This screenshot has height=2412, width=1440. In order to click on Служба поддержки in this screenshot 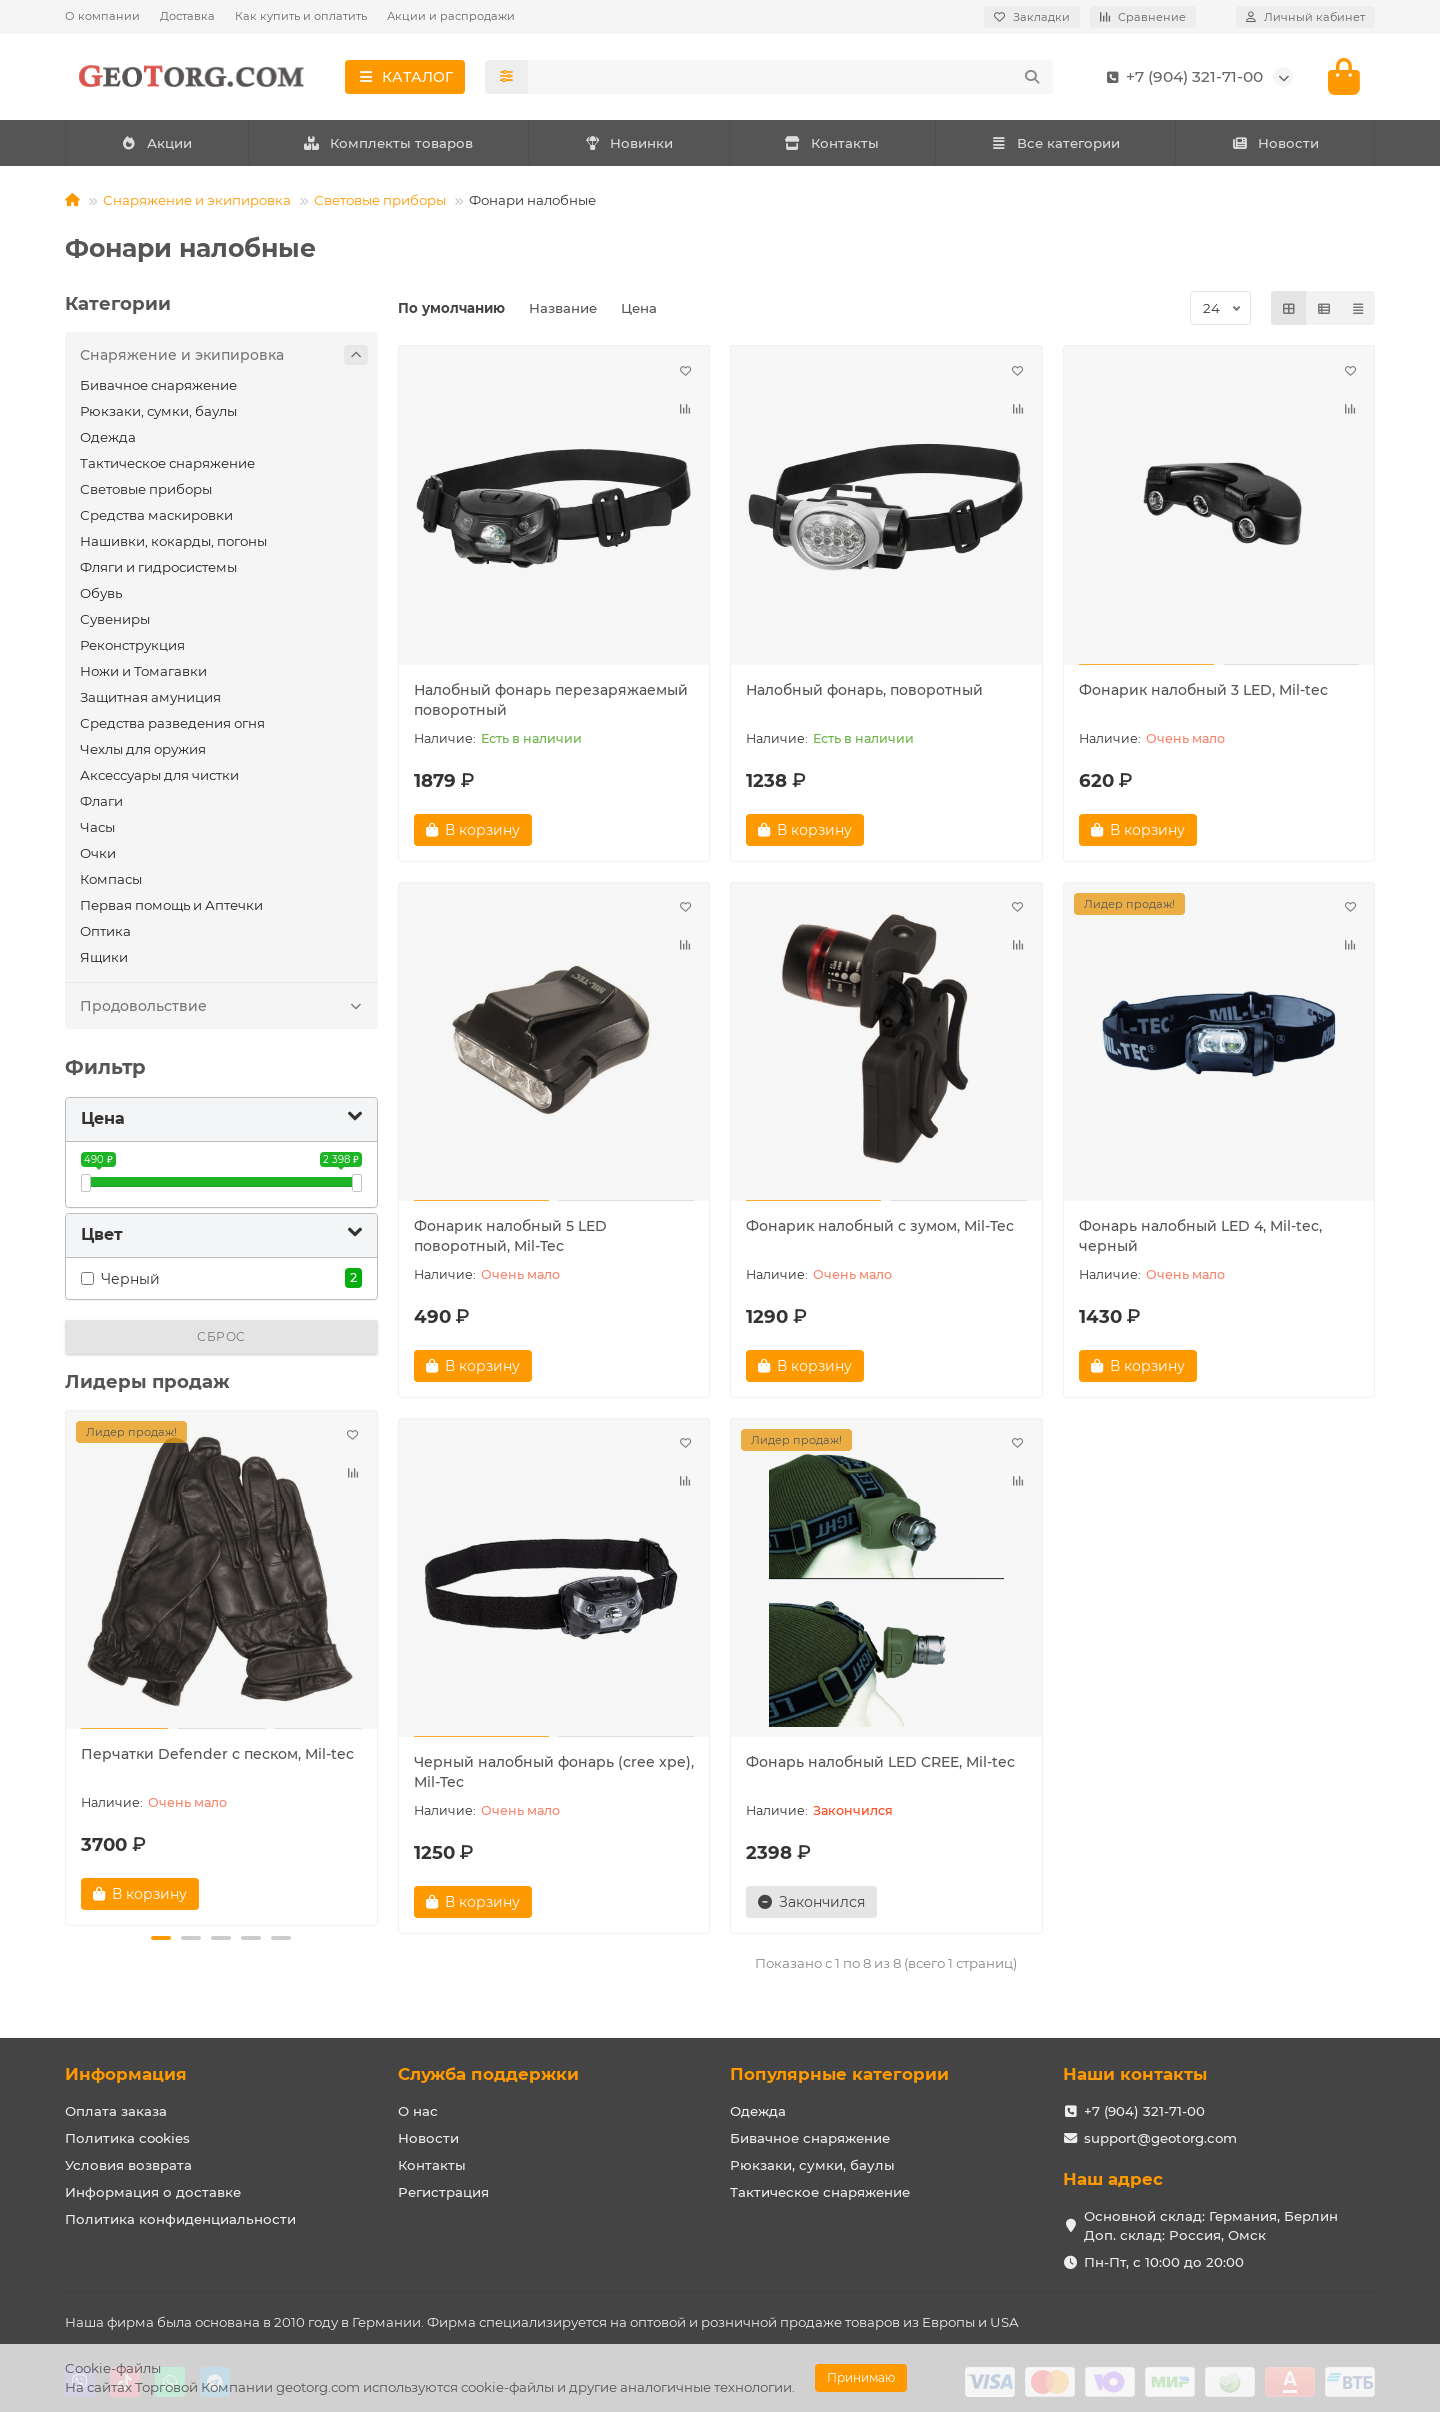, I will do `click(488, 2074)`.